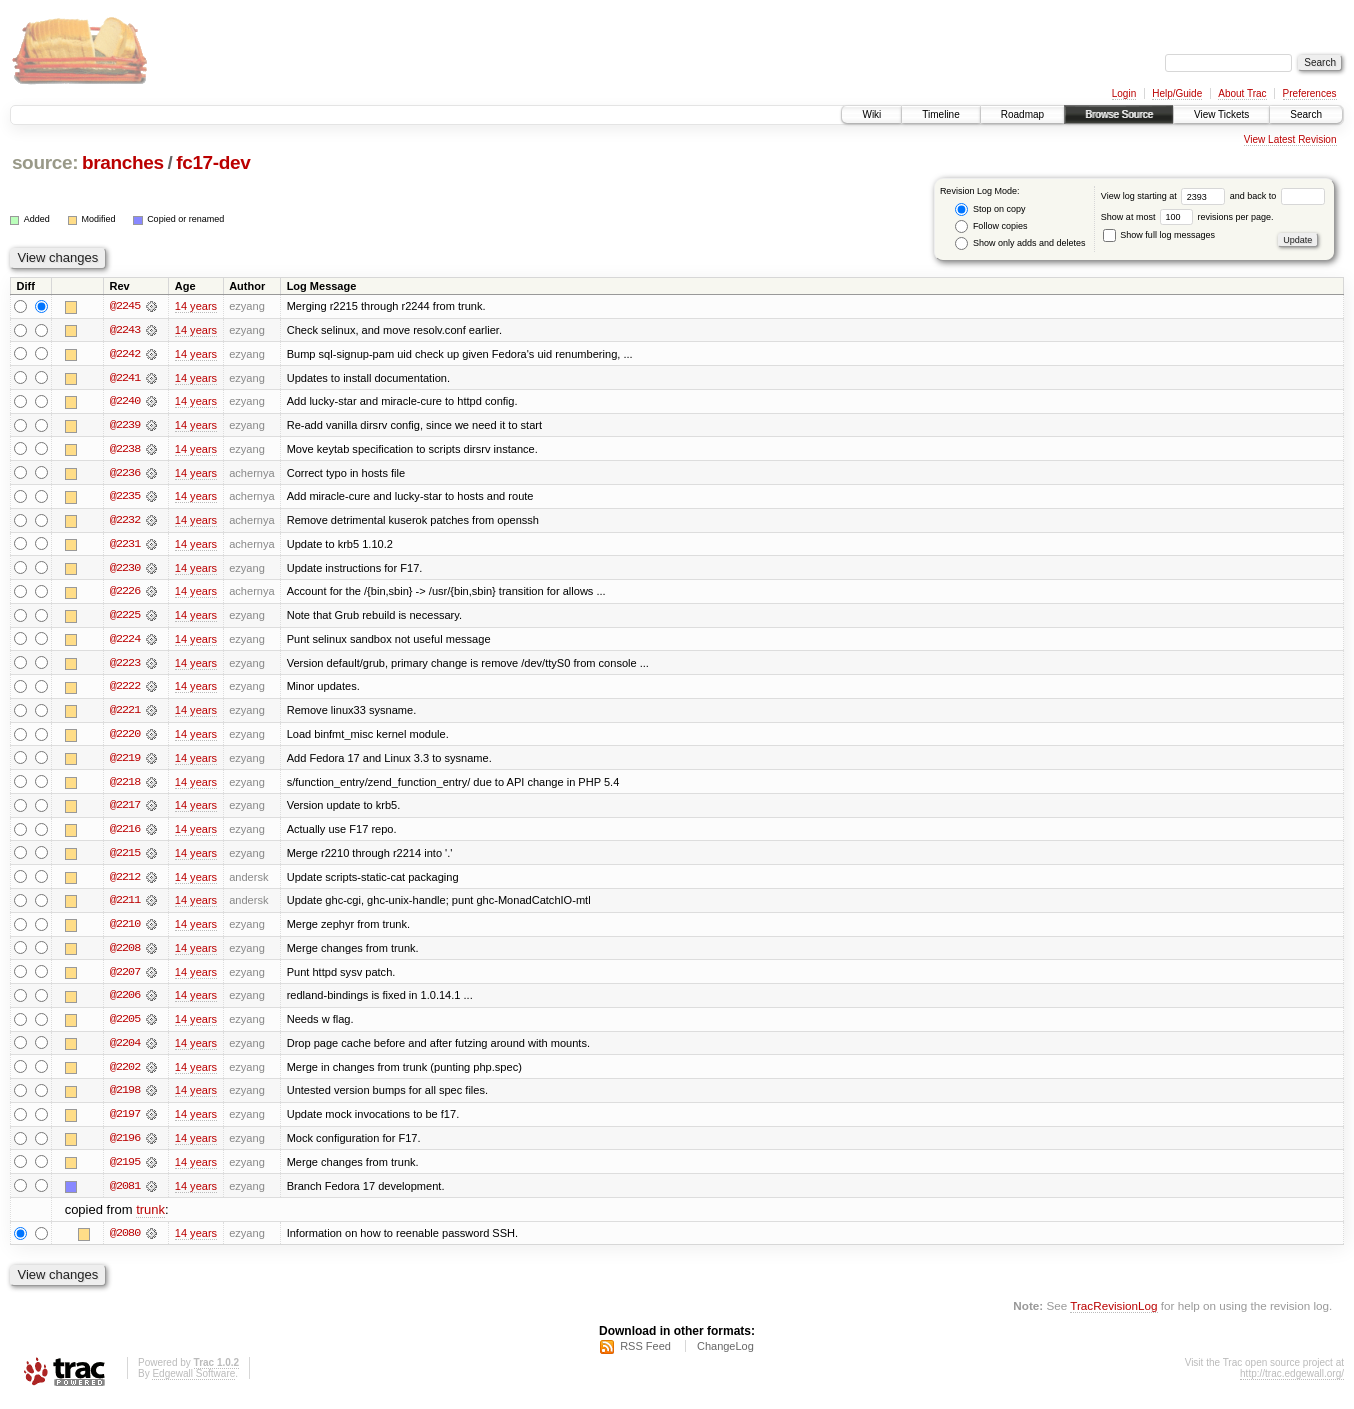 The width and height of the screenshot is (1354, 1409). What do you see at coordinates (125, 546) in the screenshot?
I see `@2231` at bounding box center [125, 546].